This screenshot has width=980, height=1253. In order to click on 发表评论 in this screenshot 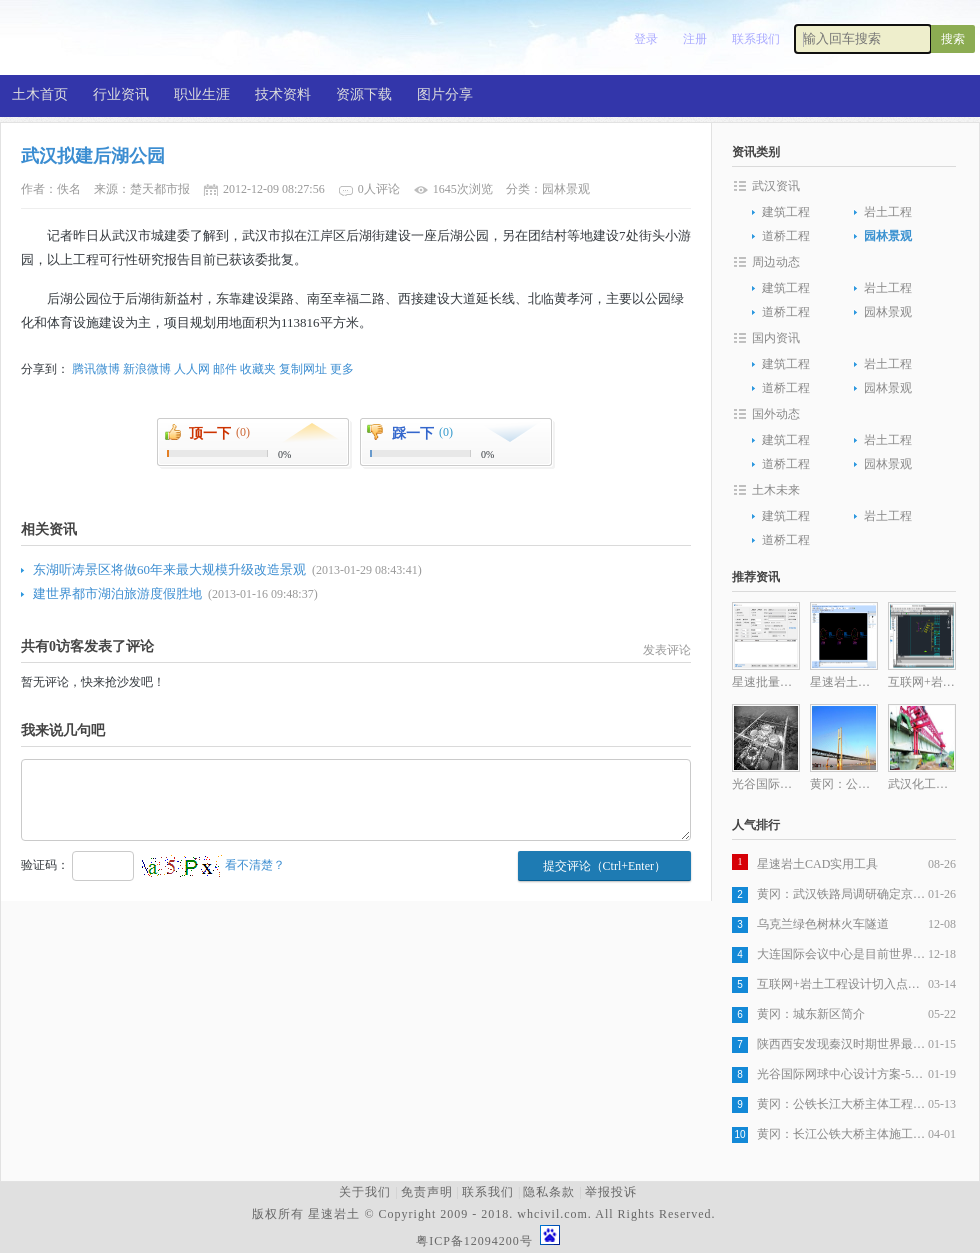, I will do `click(667, 650)`.